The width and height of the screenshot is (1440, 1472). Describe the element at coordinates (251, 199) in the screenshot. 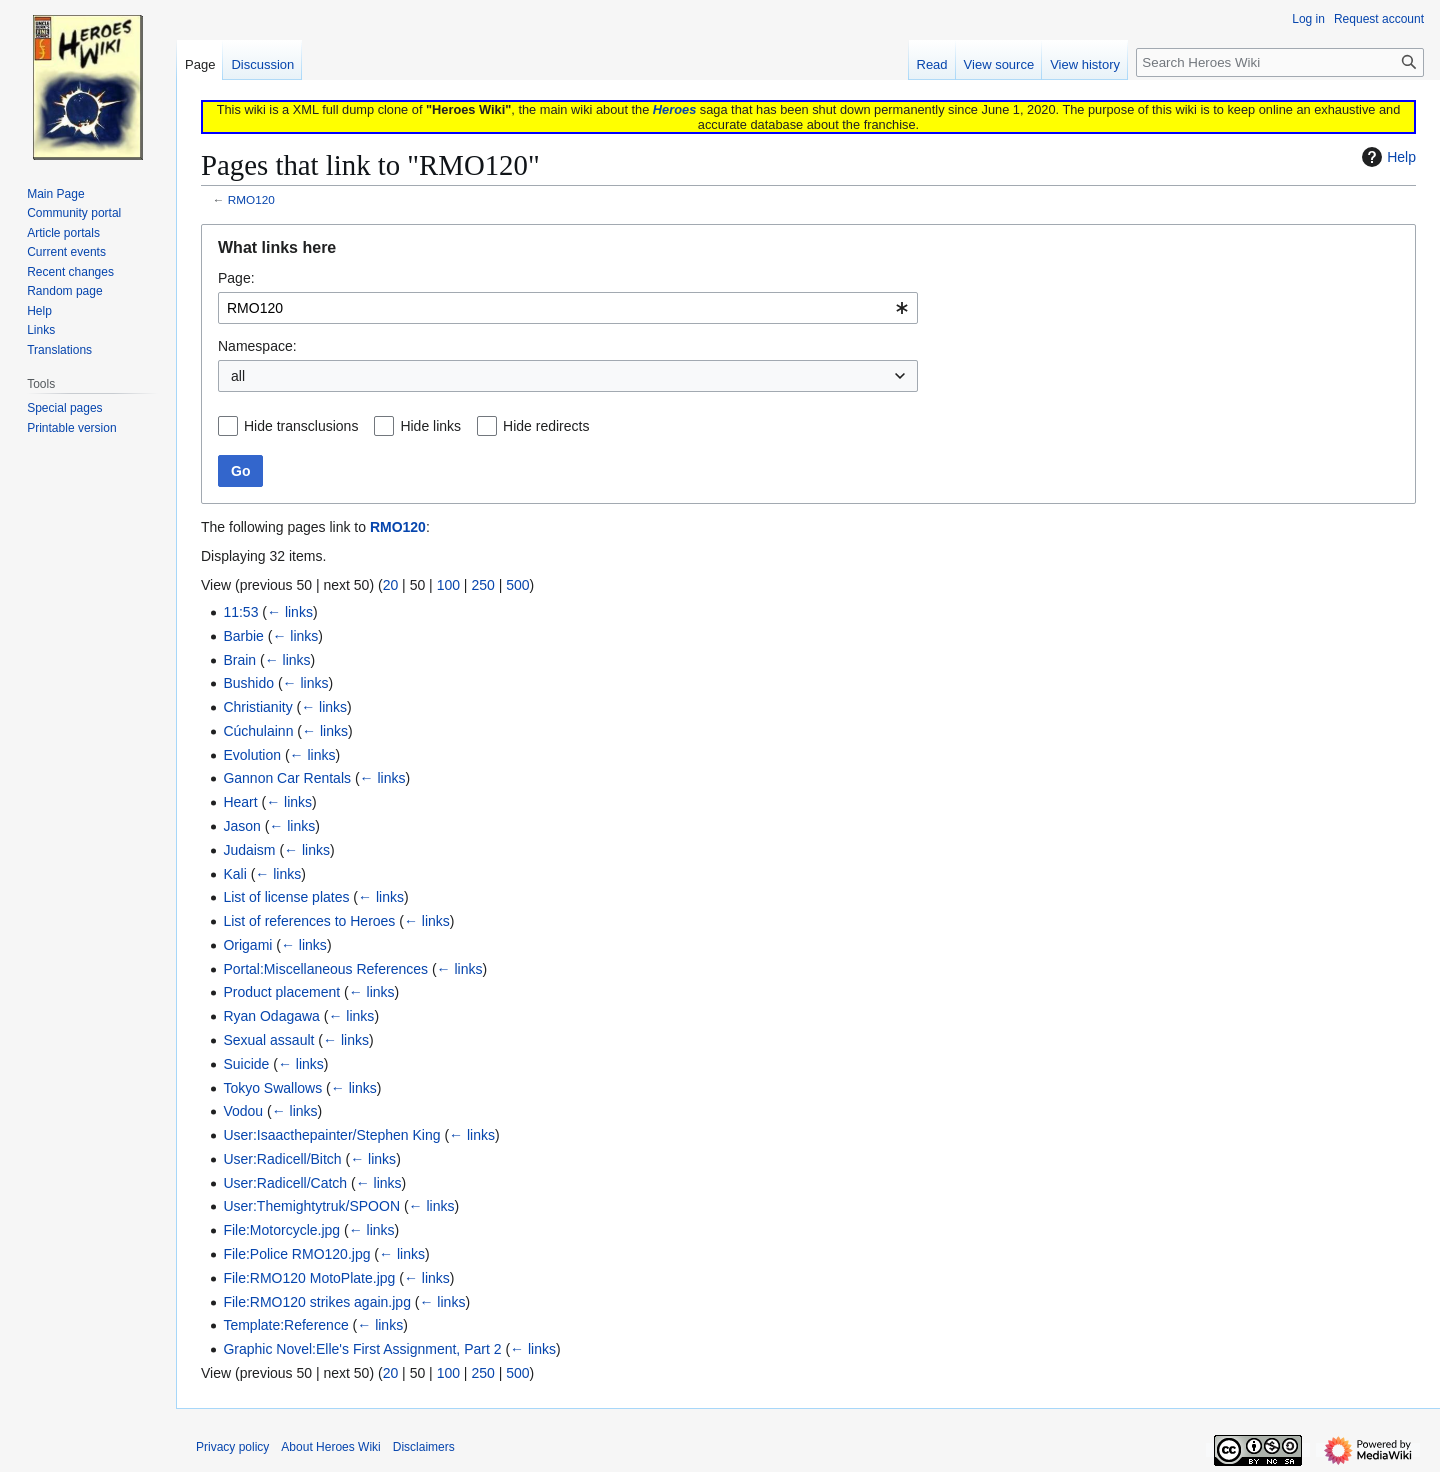

I see `RMO120` at that location.